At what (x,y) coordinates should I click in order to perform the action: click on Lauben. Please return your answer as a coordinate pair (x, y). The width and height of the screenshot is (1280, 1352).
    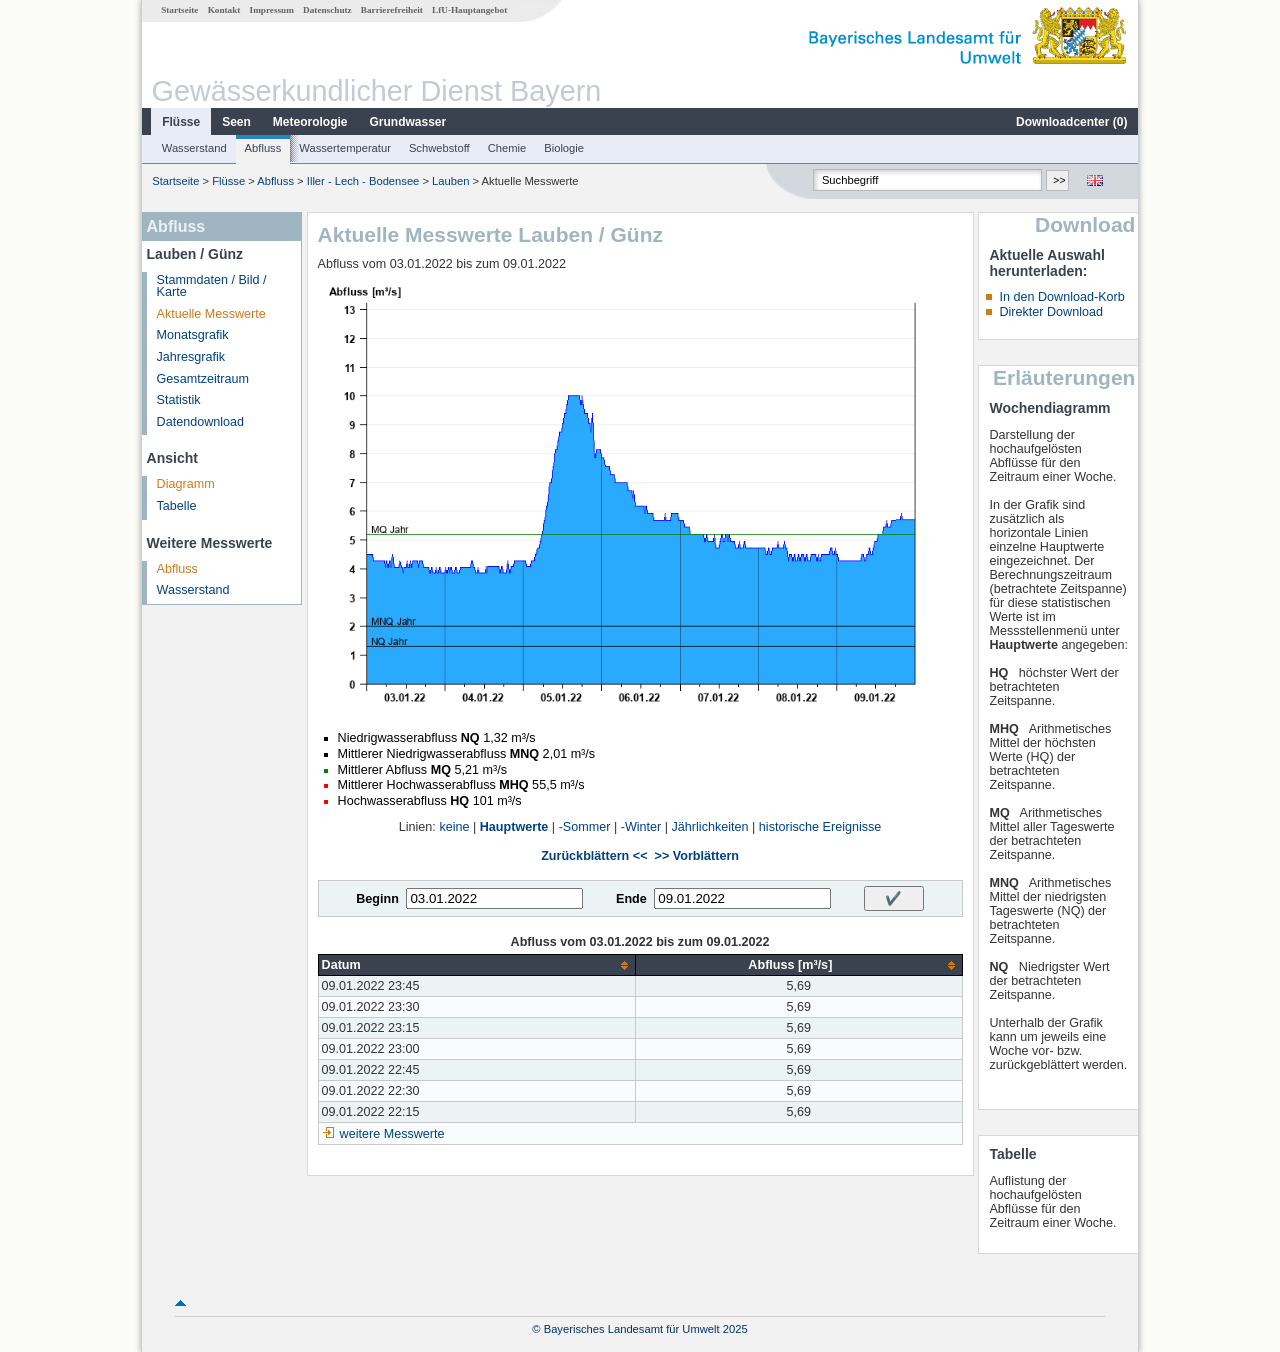
    Looking at the image, I should click on (450, 181).